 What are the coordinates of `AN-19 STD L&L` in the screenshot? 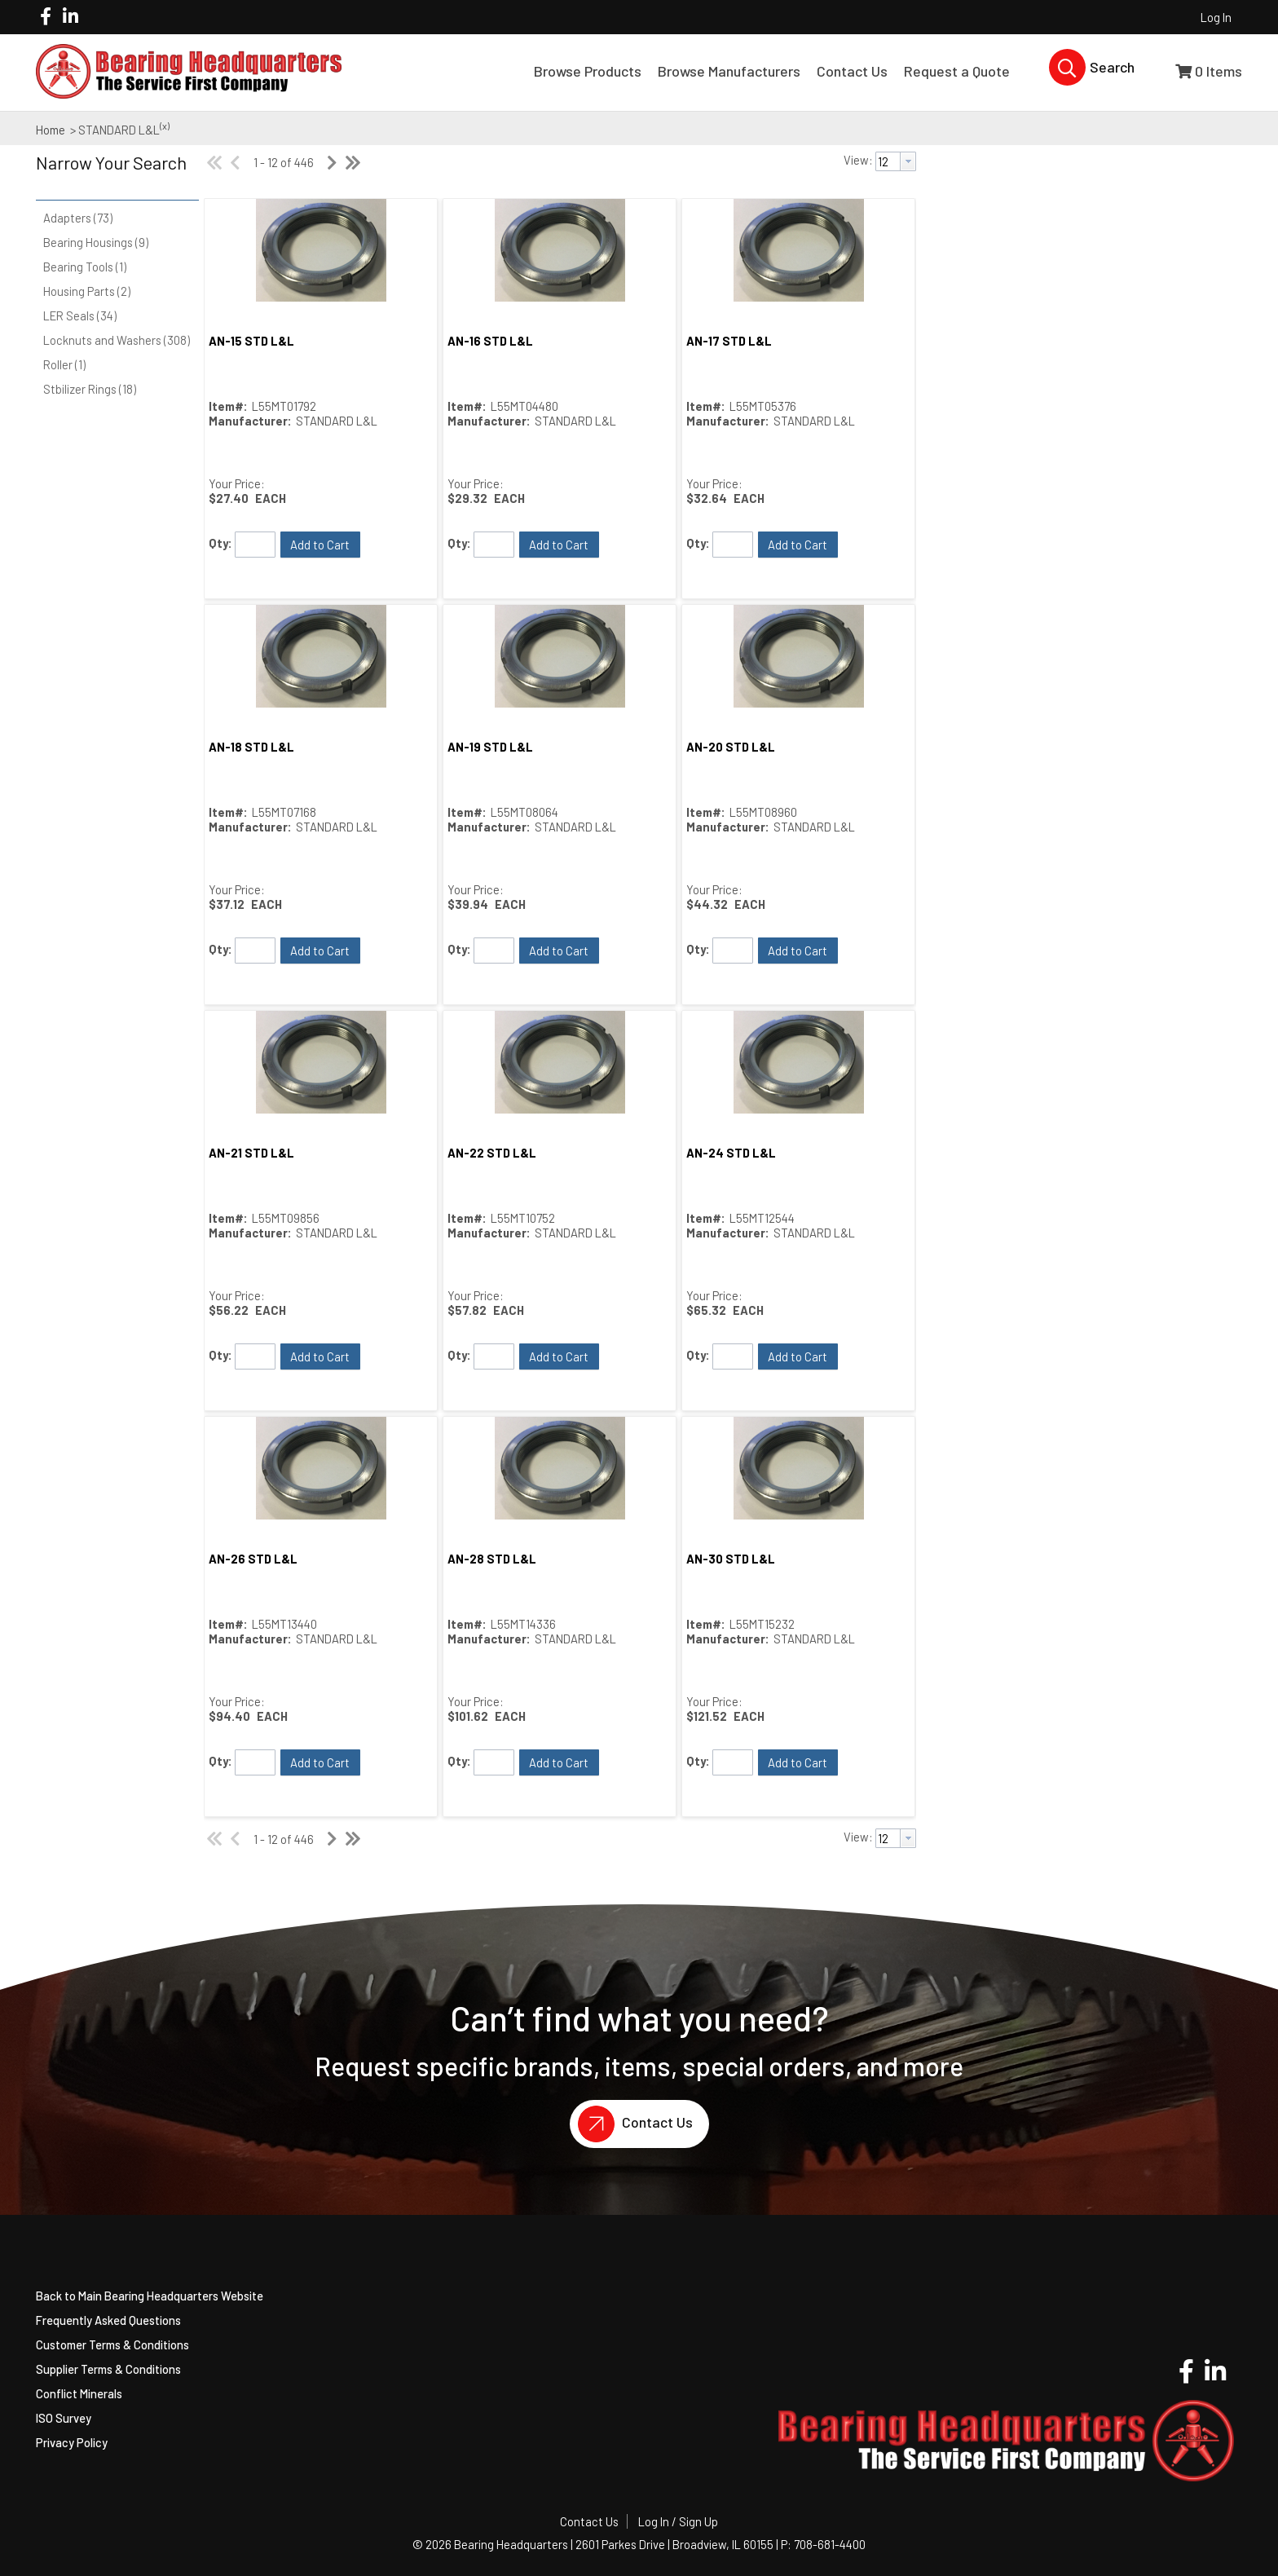 It's located at (490, 746).